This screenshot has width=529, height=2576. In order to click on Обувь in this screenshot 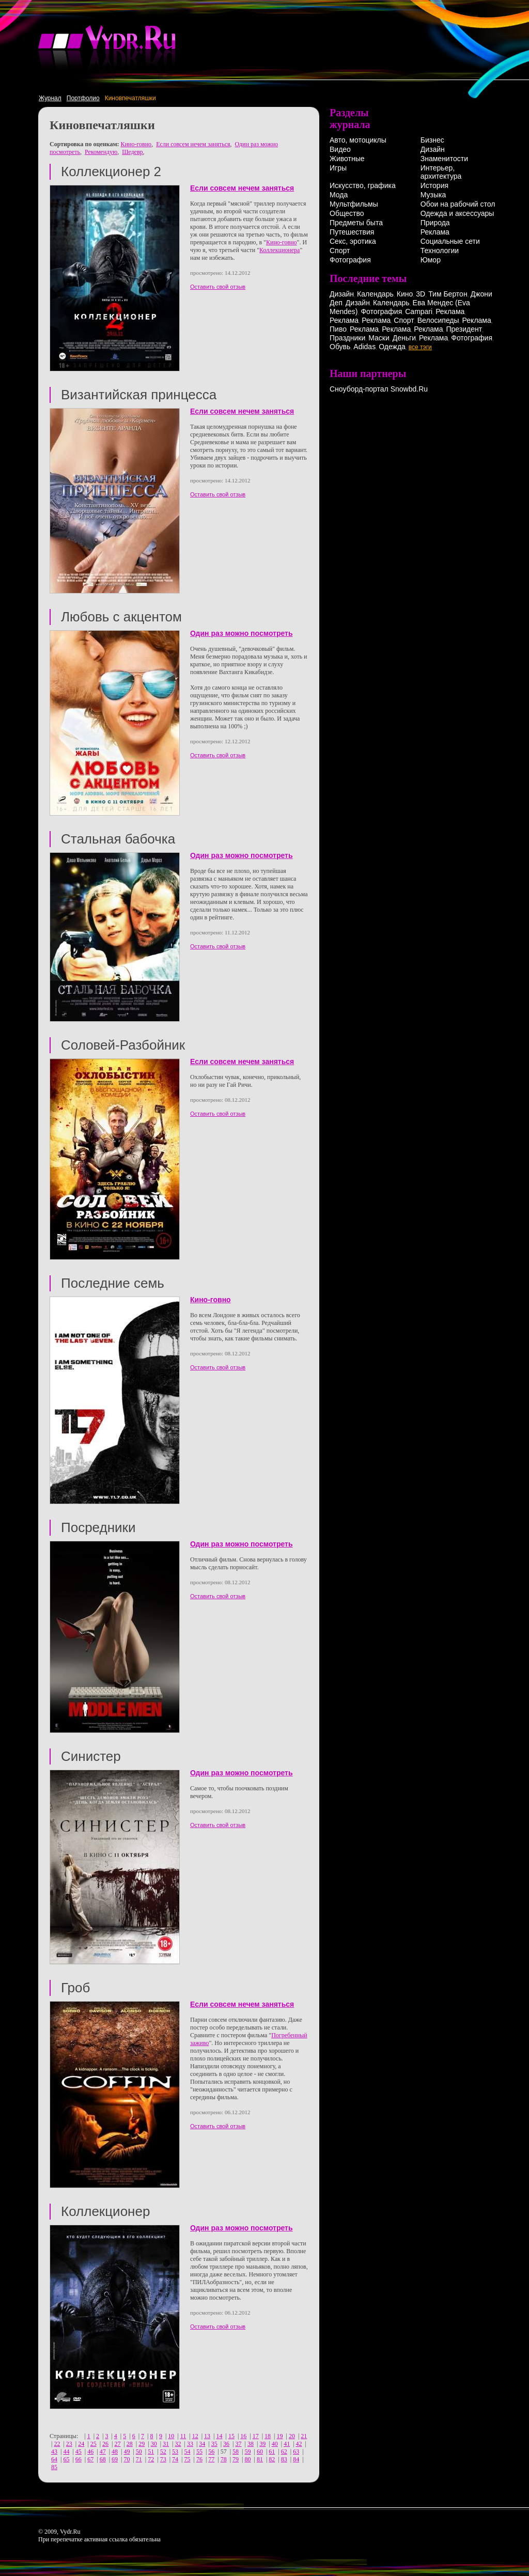, I will do `click(340, 346)`.